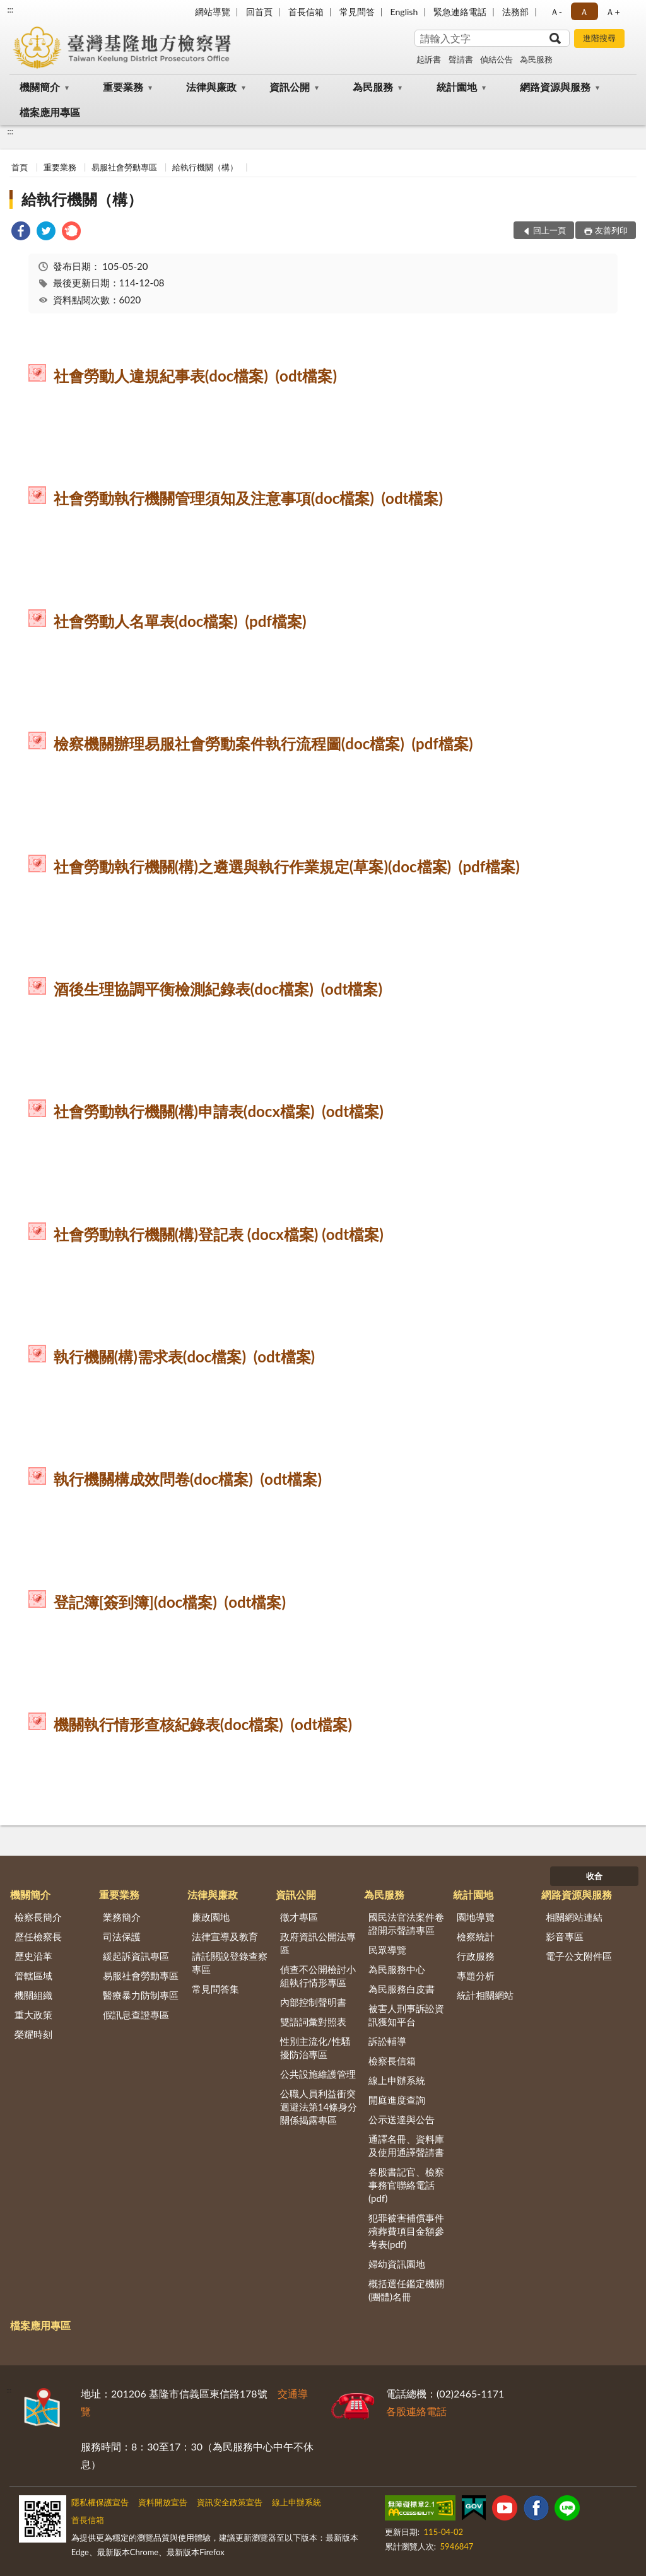  Describe the element at coordinates (476, 1936) in the screenshot. I see `檢察統計` at that location.